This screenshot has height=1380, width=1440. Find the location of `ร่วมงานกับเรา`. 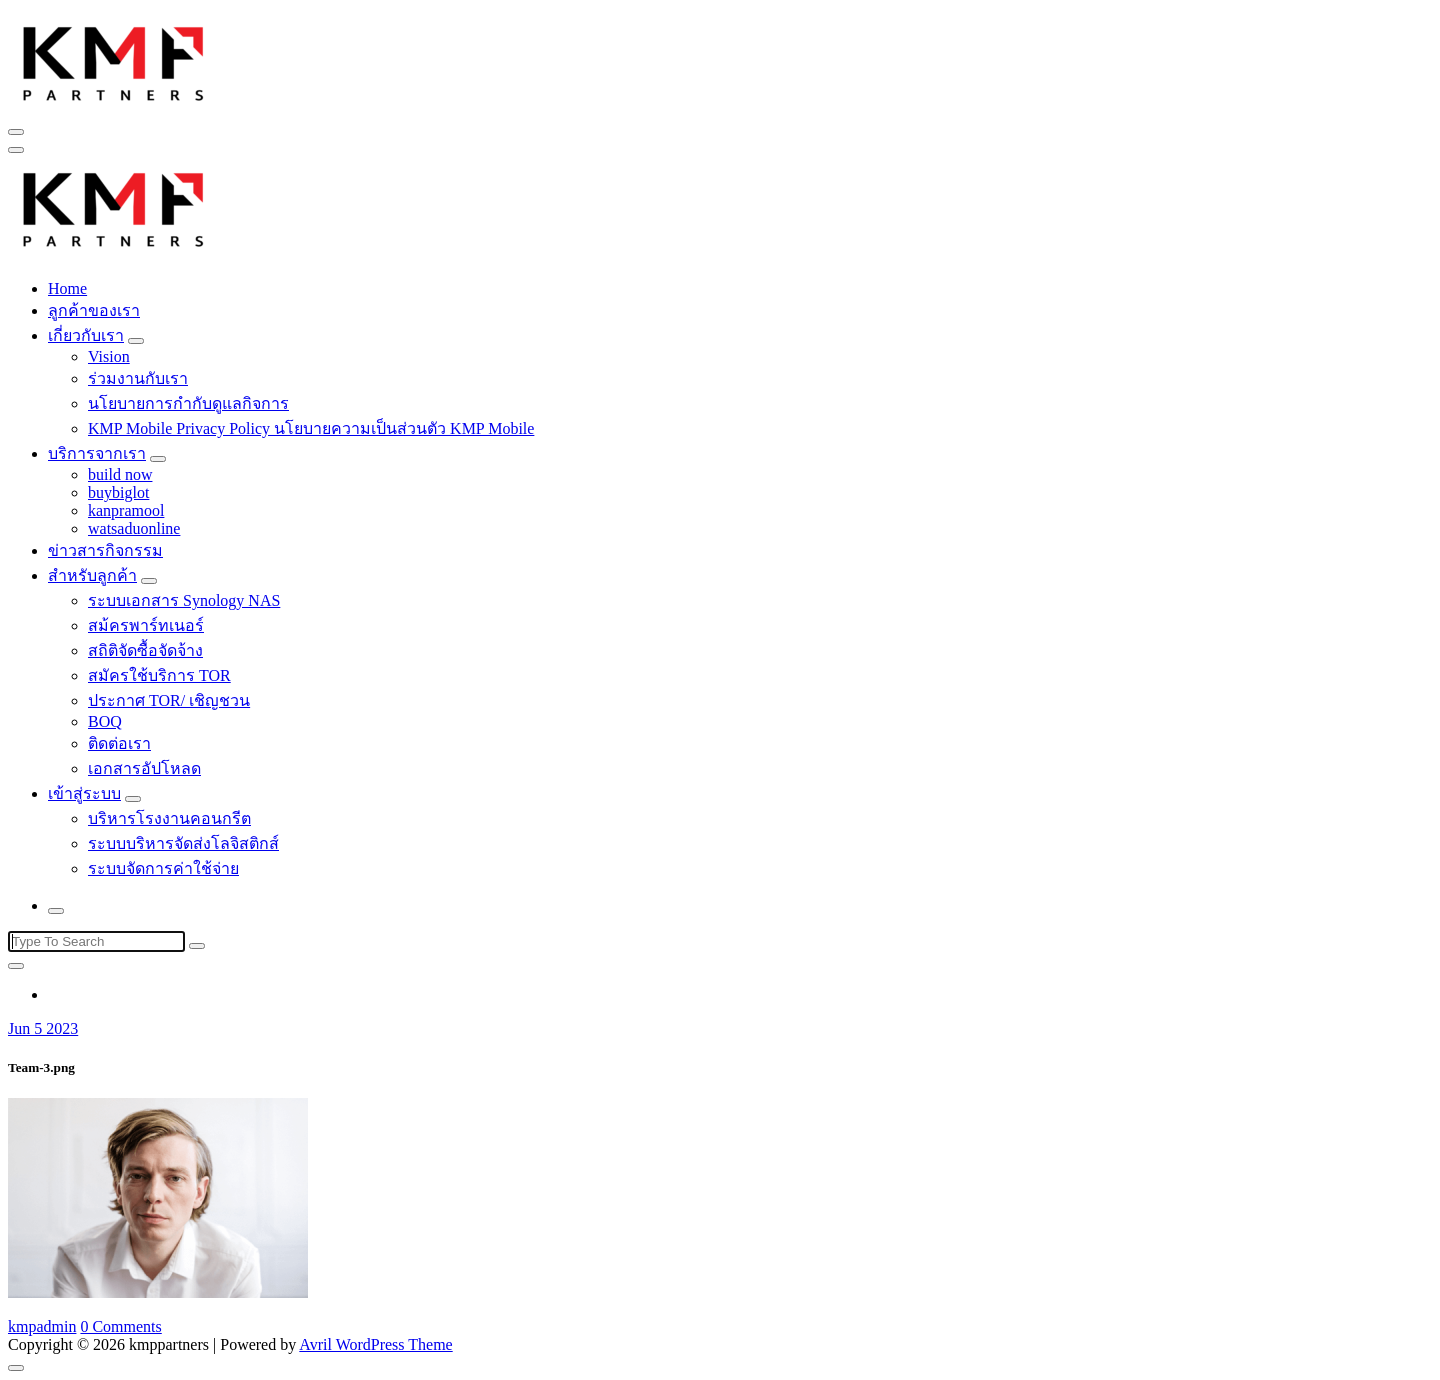

ร่วมงานกับเรา is located at coordinates (138, 378).